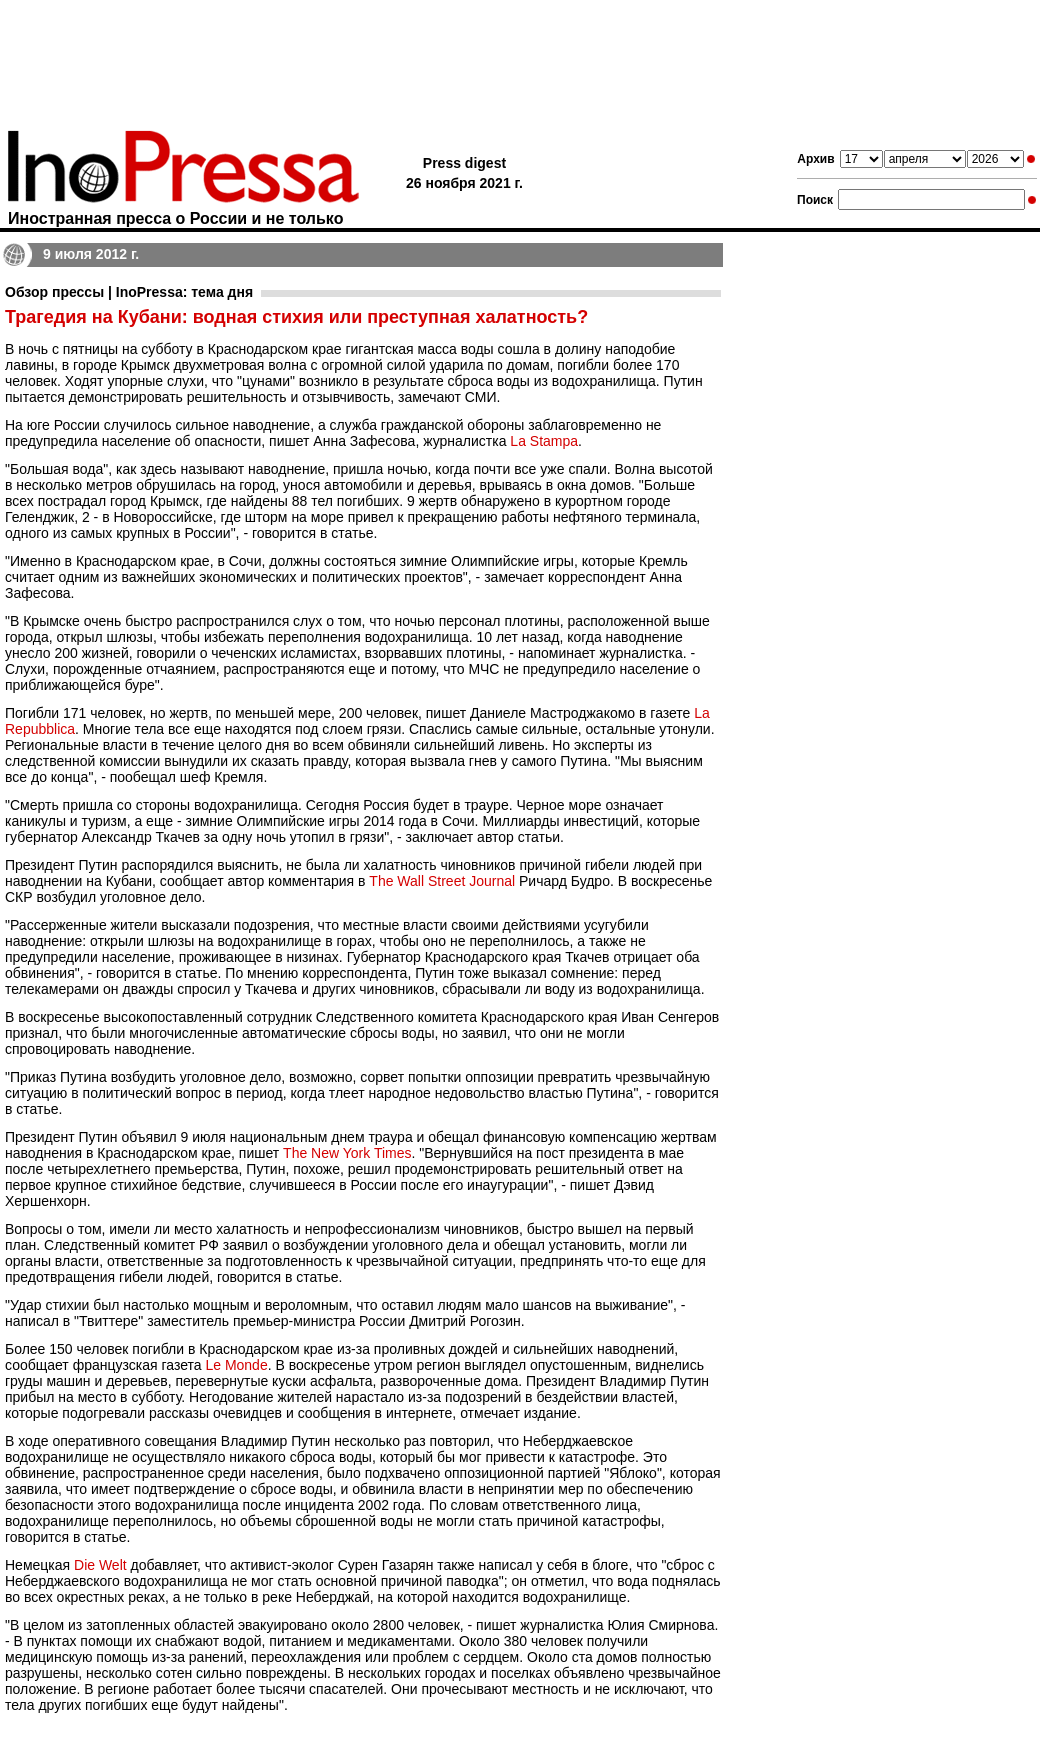  I want to click on The Wall Street Journal, so click(442, 881).